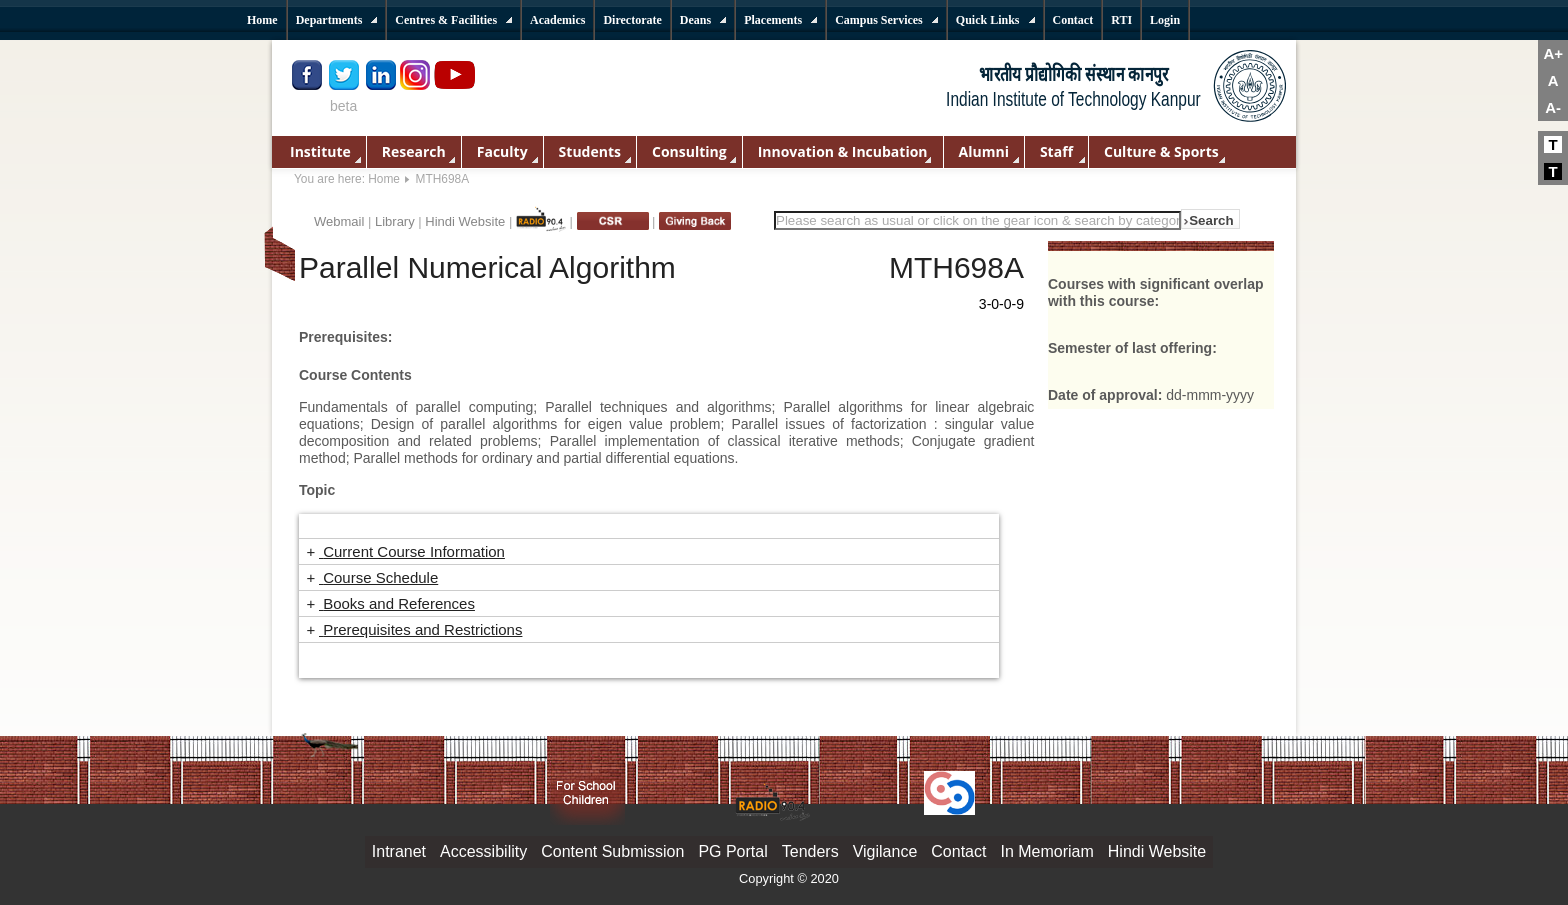 This screenshot has width=1568, height=905. I want to click on Webmail, so click(339, 221).